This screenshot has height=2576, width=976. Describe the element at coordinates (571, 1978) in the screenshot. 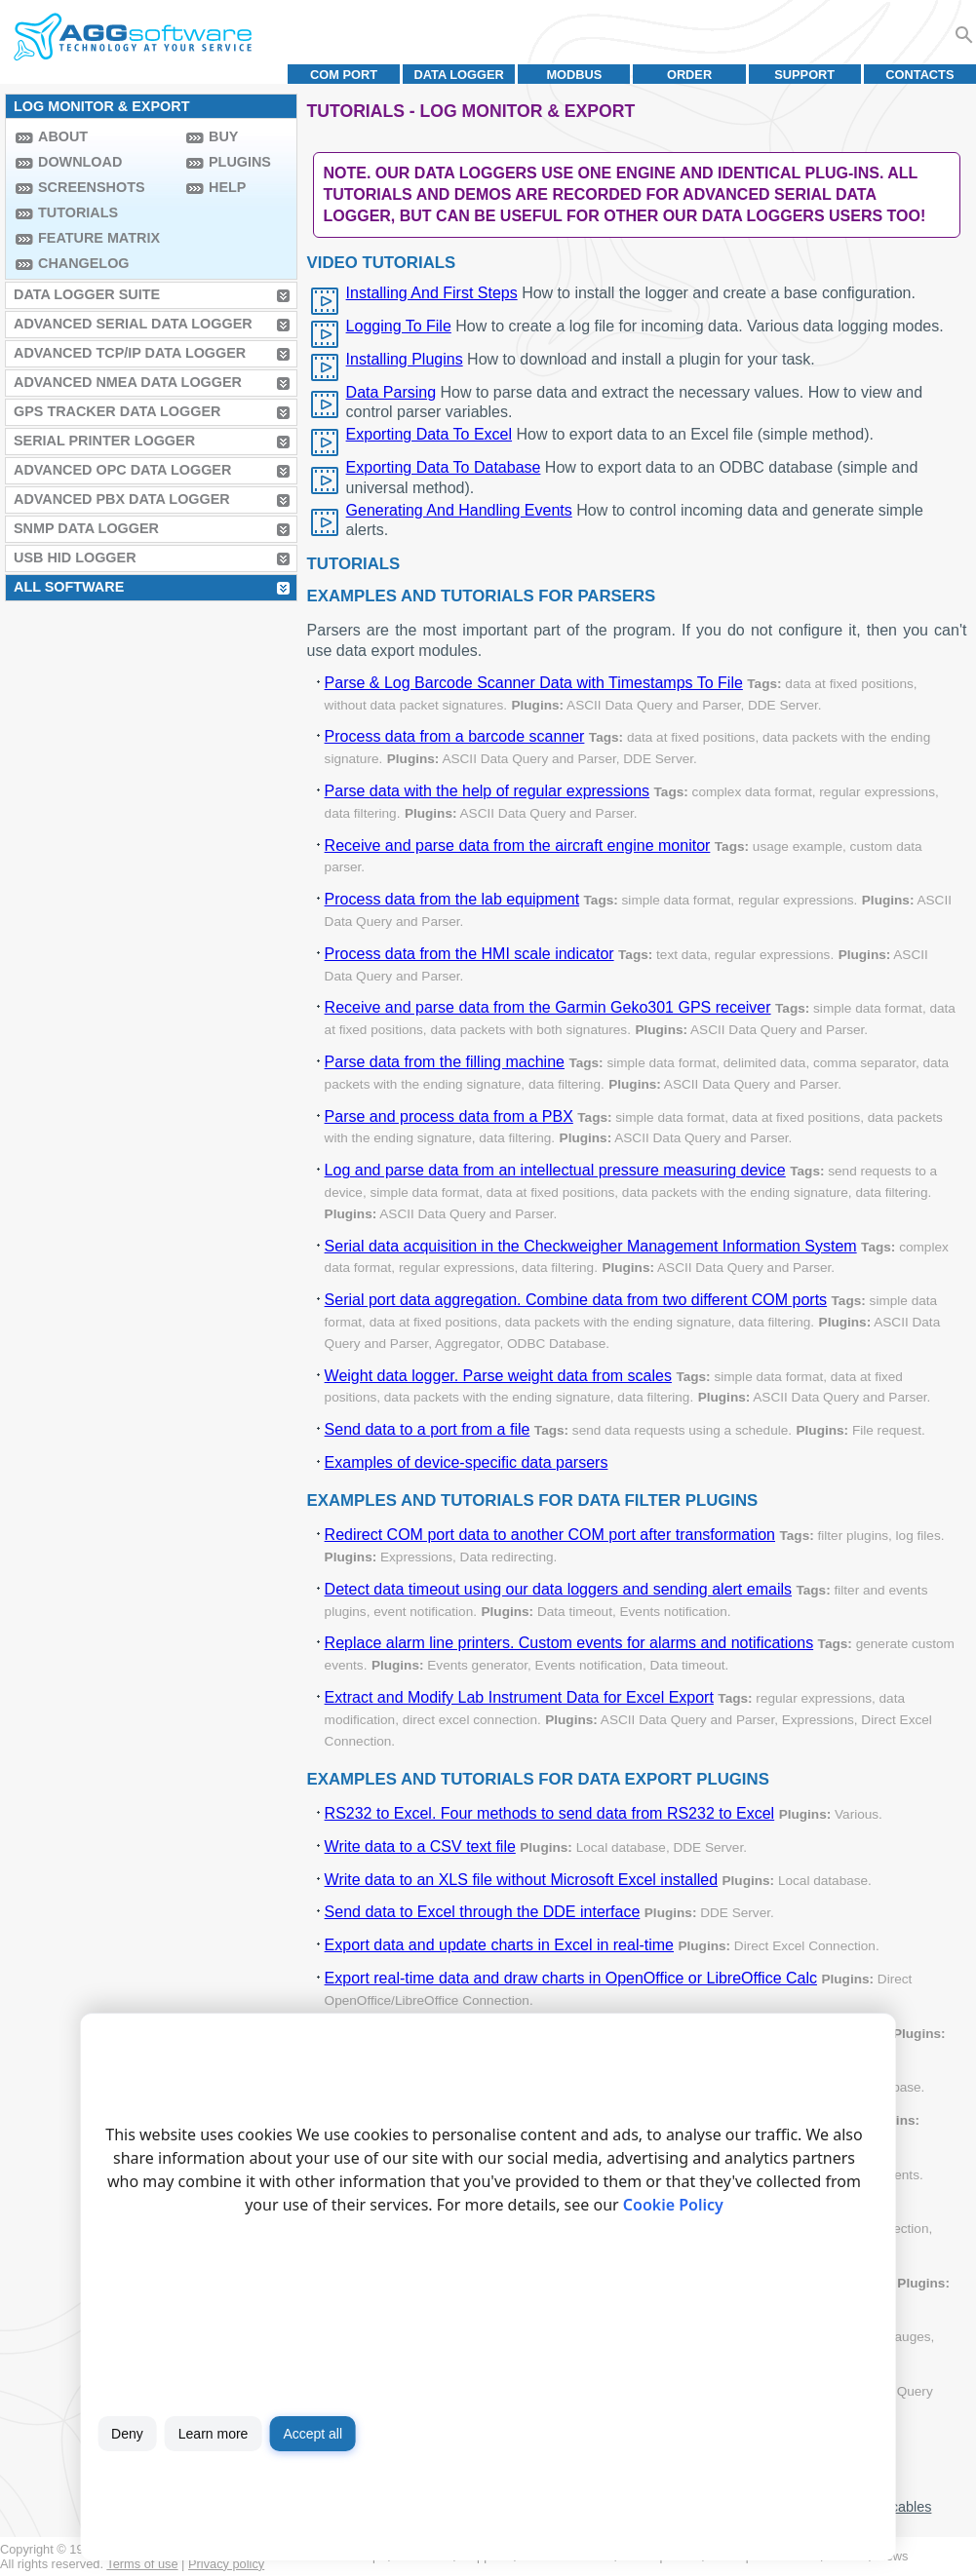

I see `Export real-time data and draw charts in OpenOffice or LibreOffice Calc` at that location.